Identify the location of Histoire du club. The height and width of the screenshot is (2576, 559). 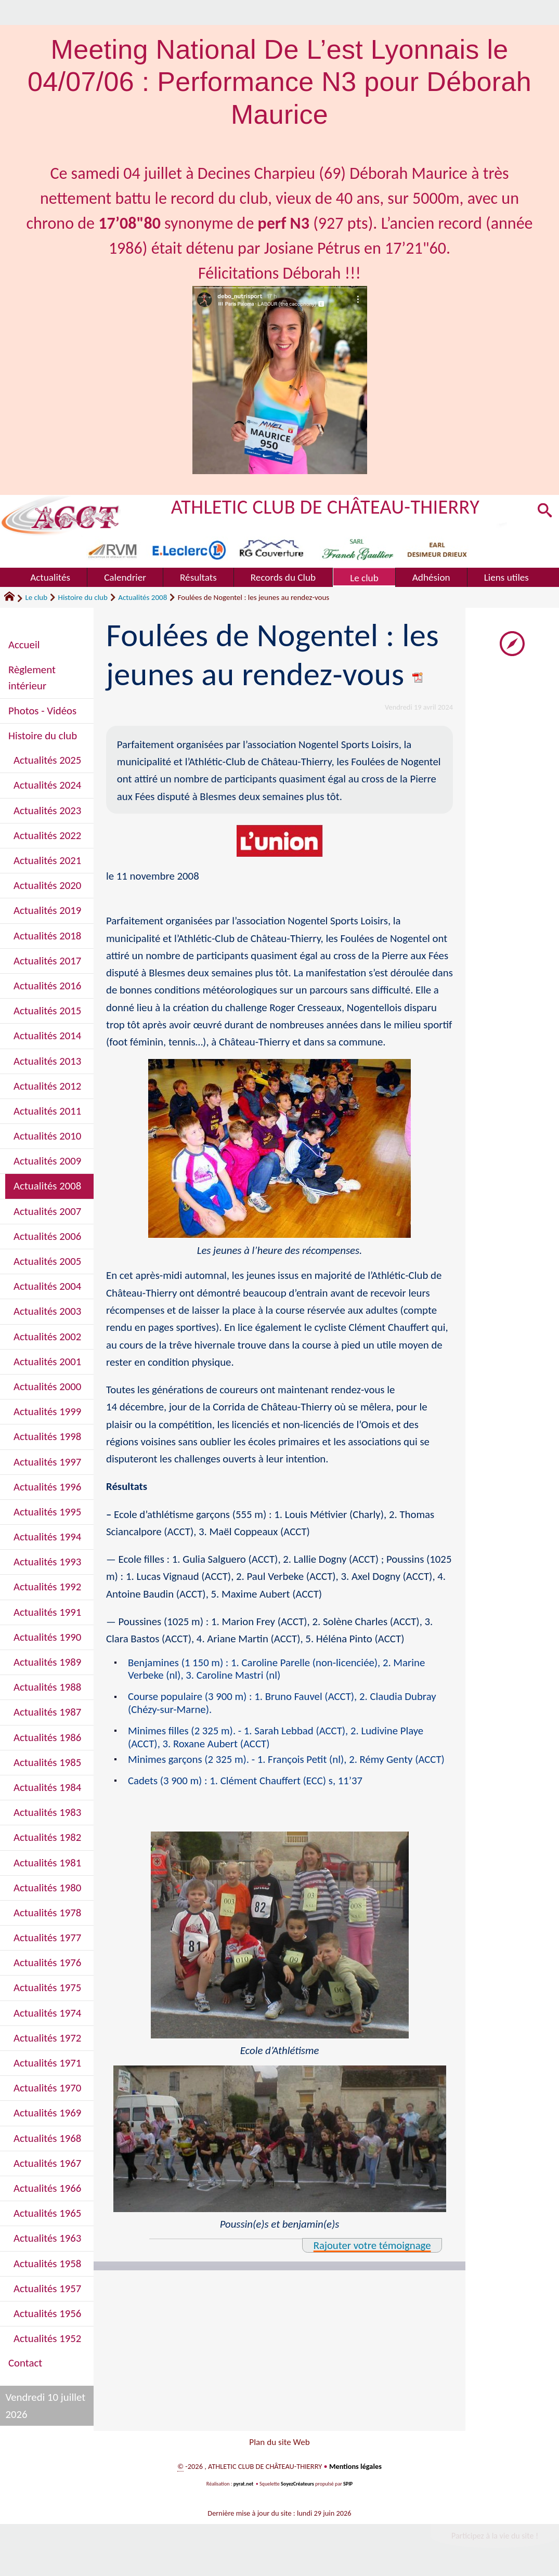
(83, 597).